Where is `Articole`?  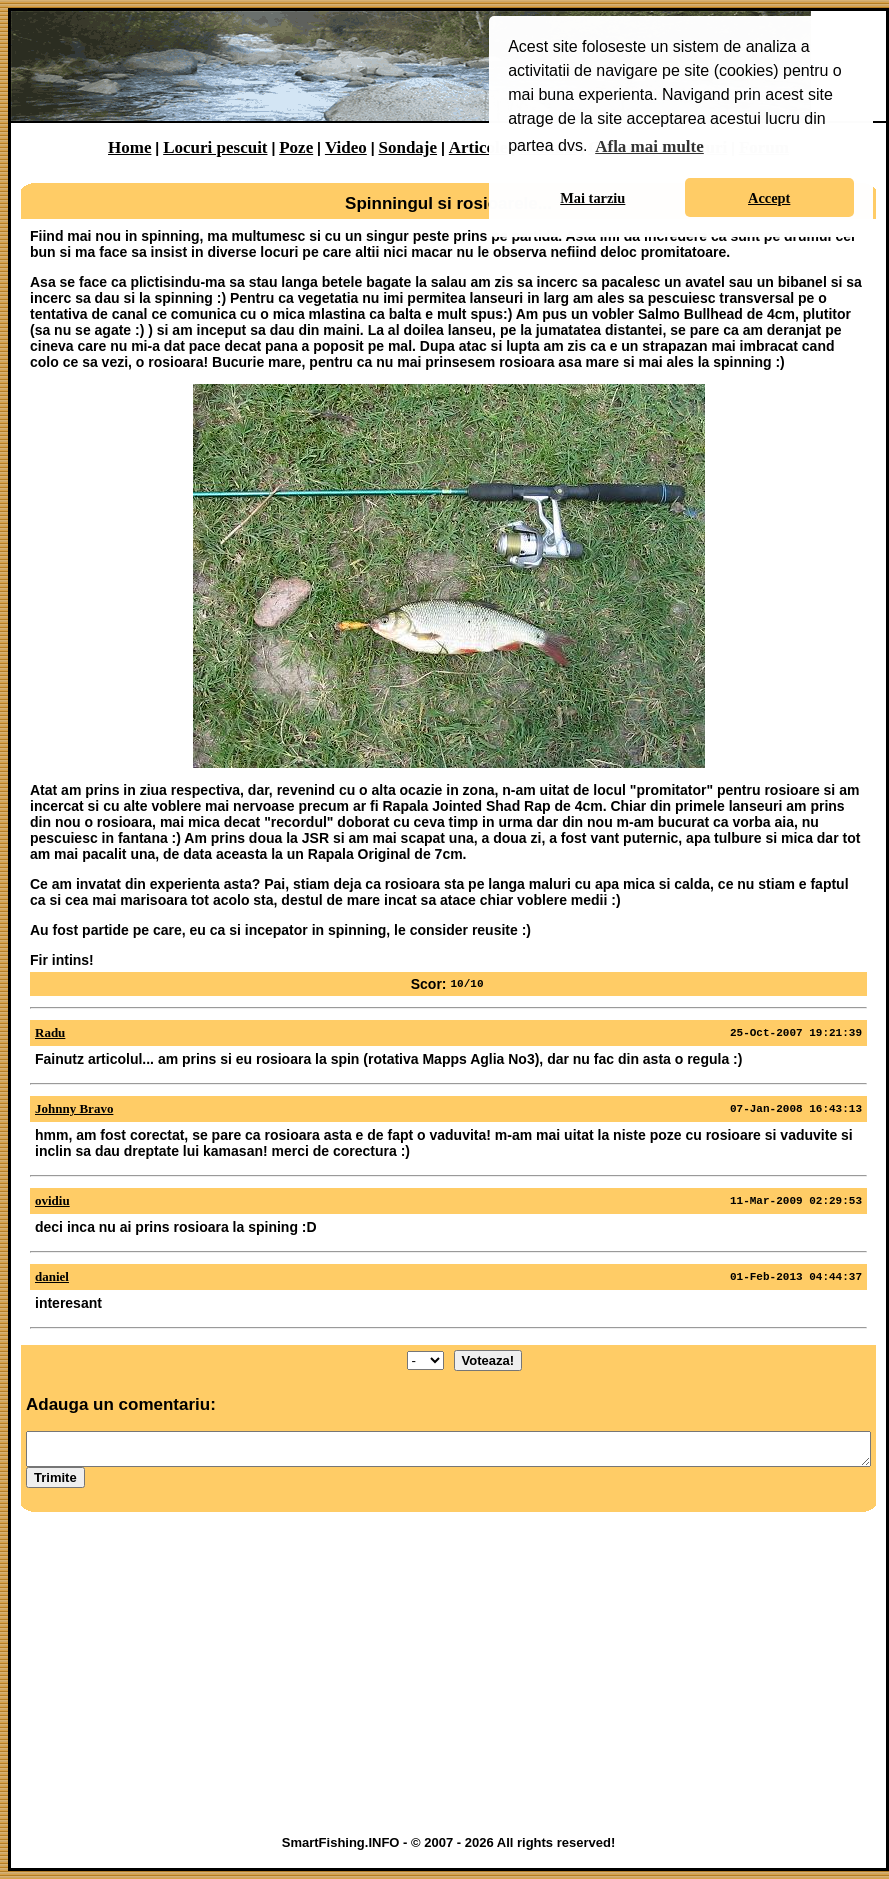
Articole is located at coordinates (478, 147).